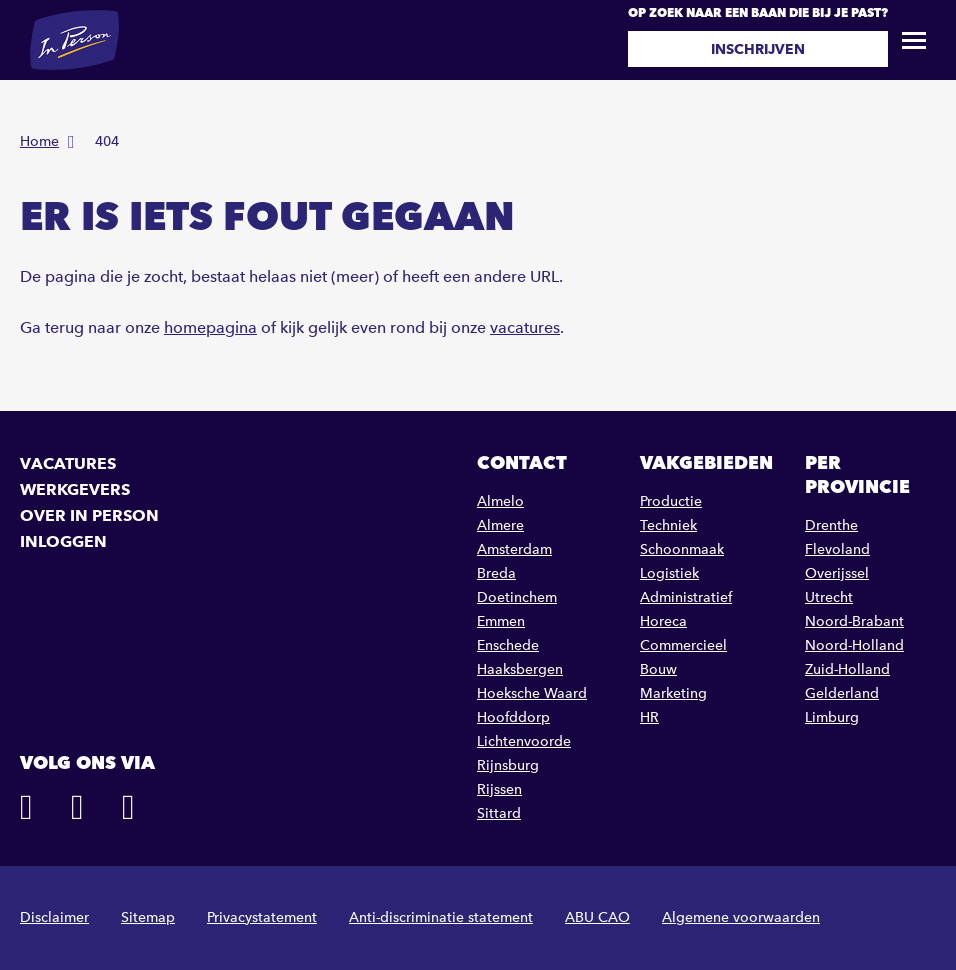 This screenshot has height=970, width=956. Describe the element at coordinates (673, 693) in the screenshot. I see `Marketing` at that location.